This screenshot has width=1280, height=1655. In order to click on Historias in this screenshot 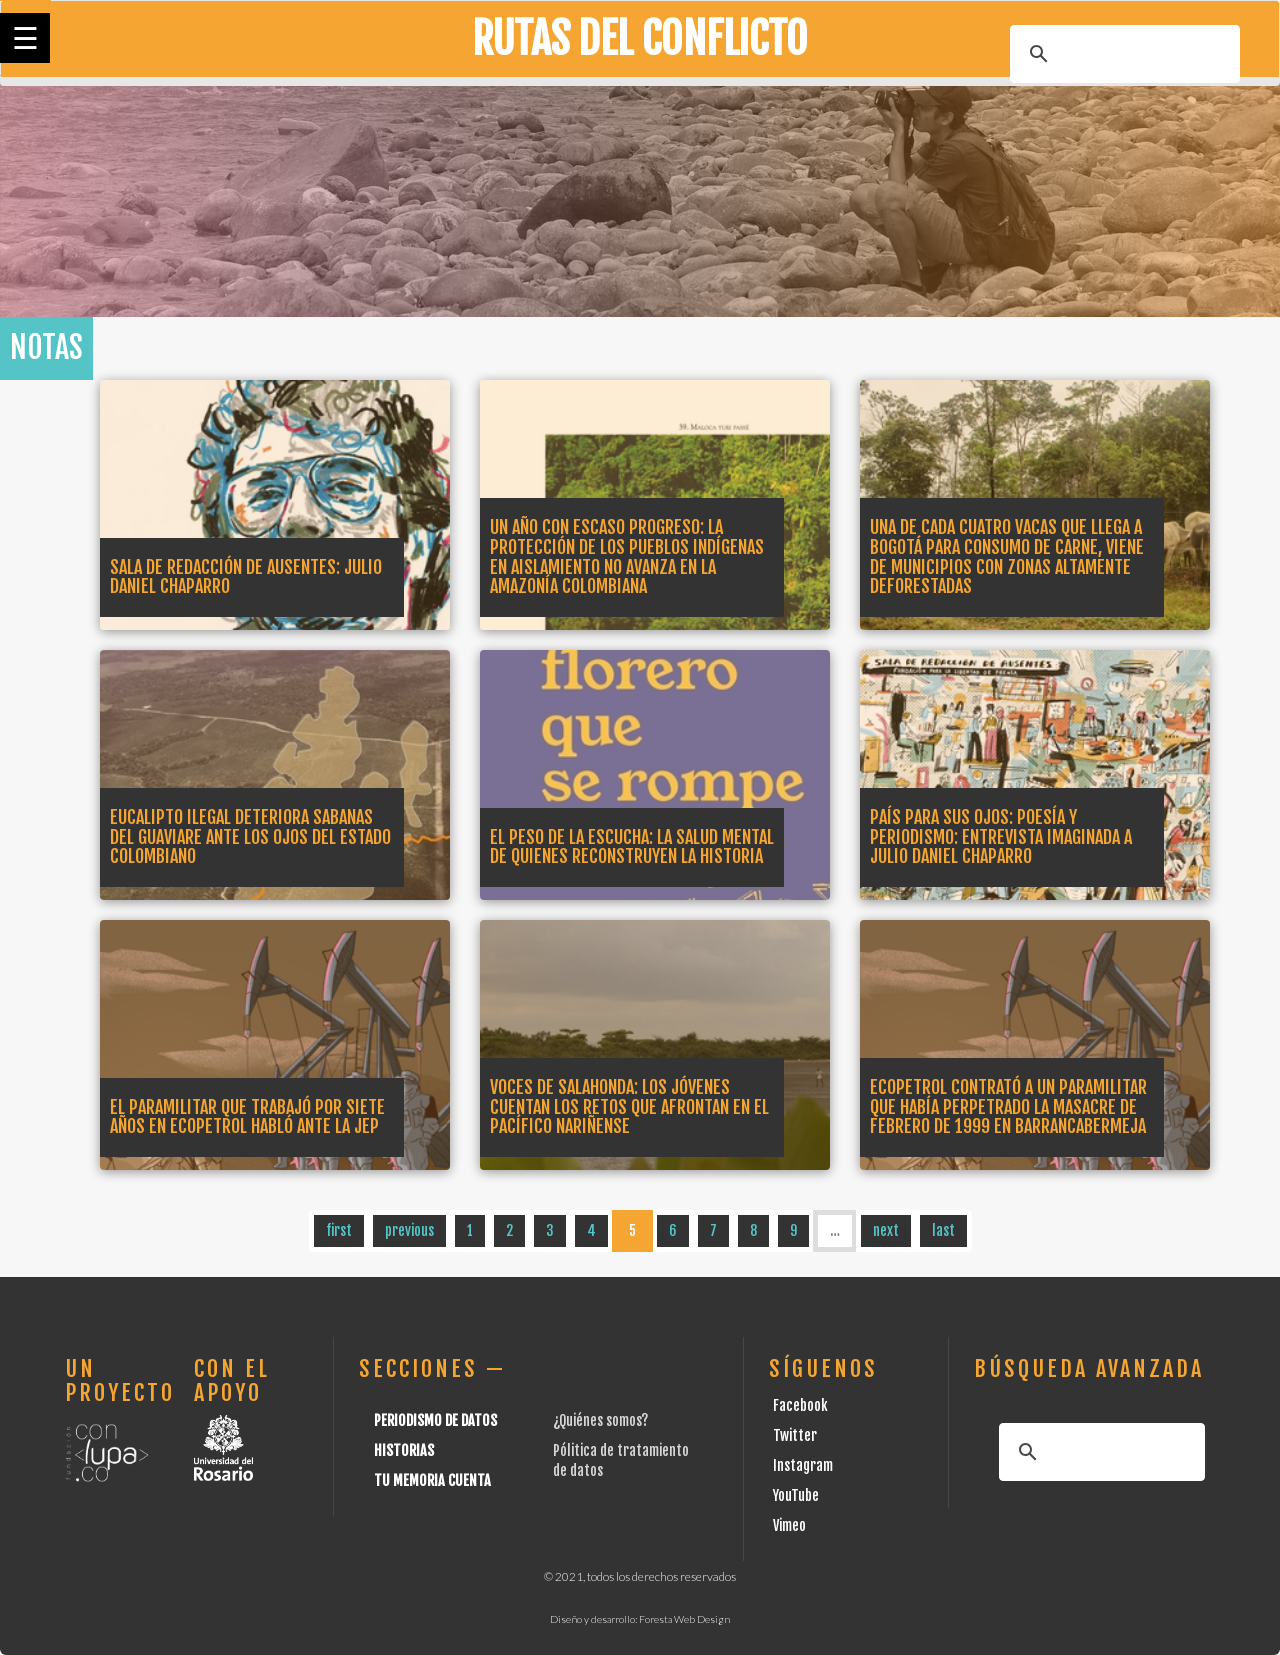, I will do `click(404, 1450)`.